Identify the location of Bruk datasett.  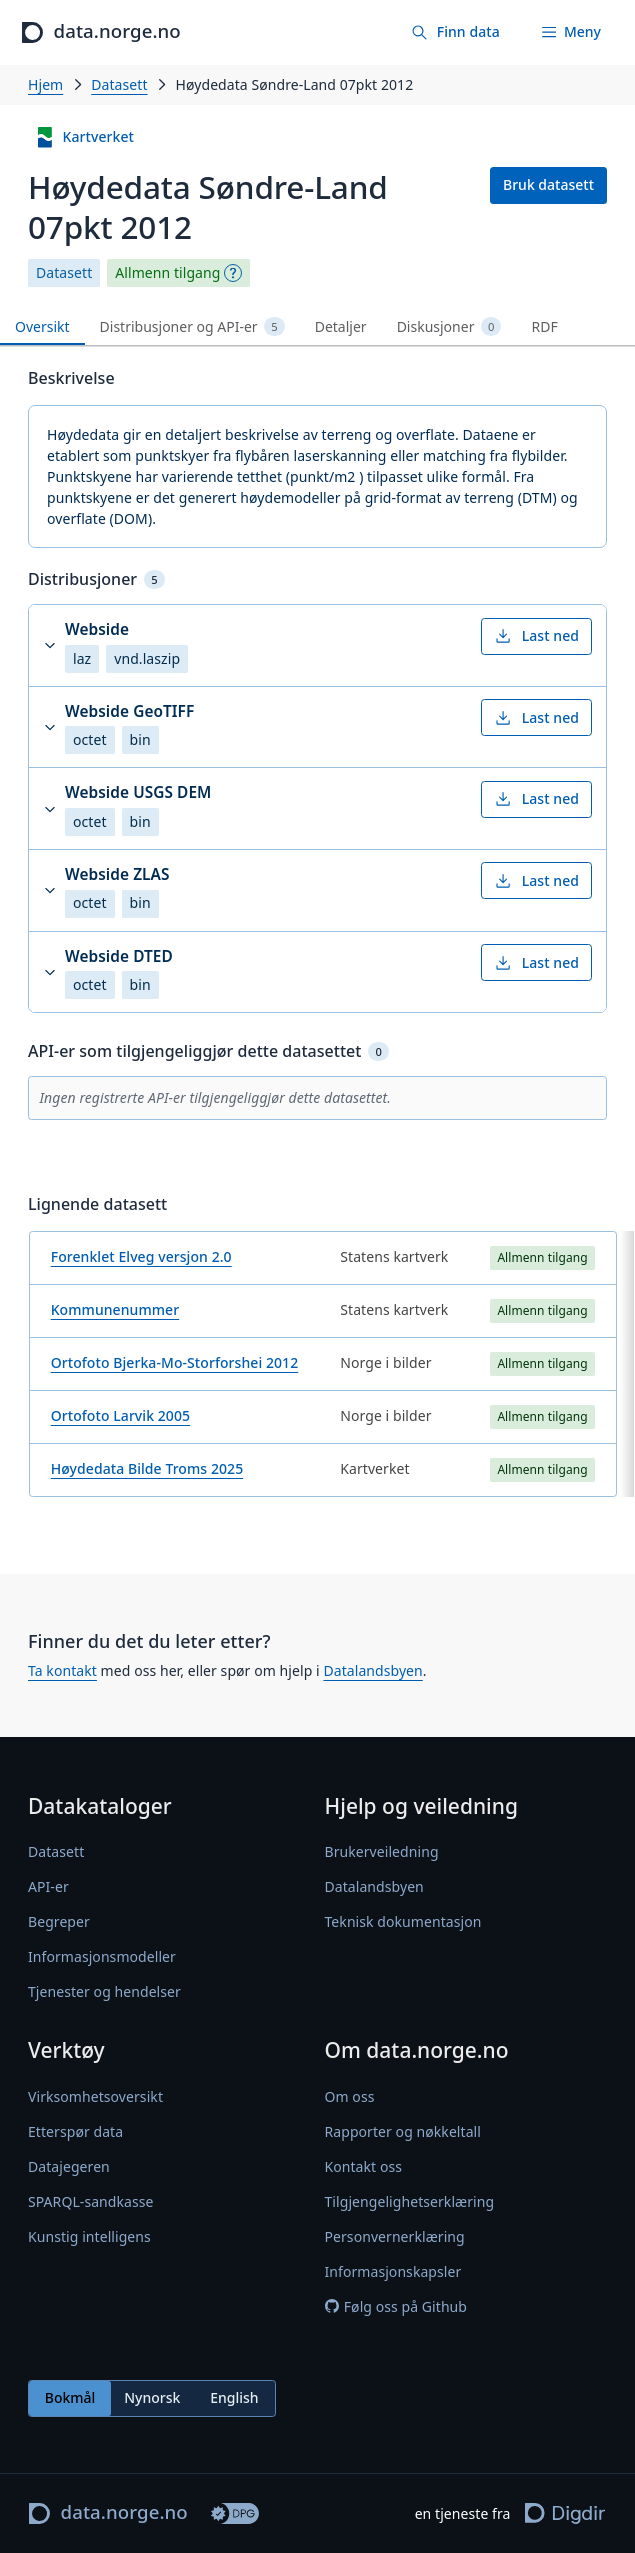
(548, 184).